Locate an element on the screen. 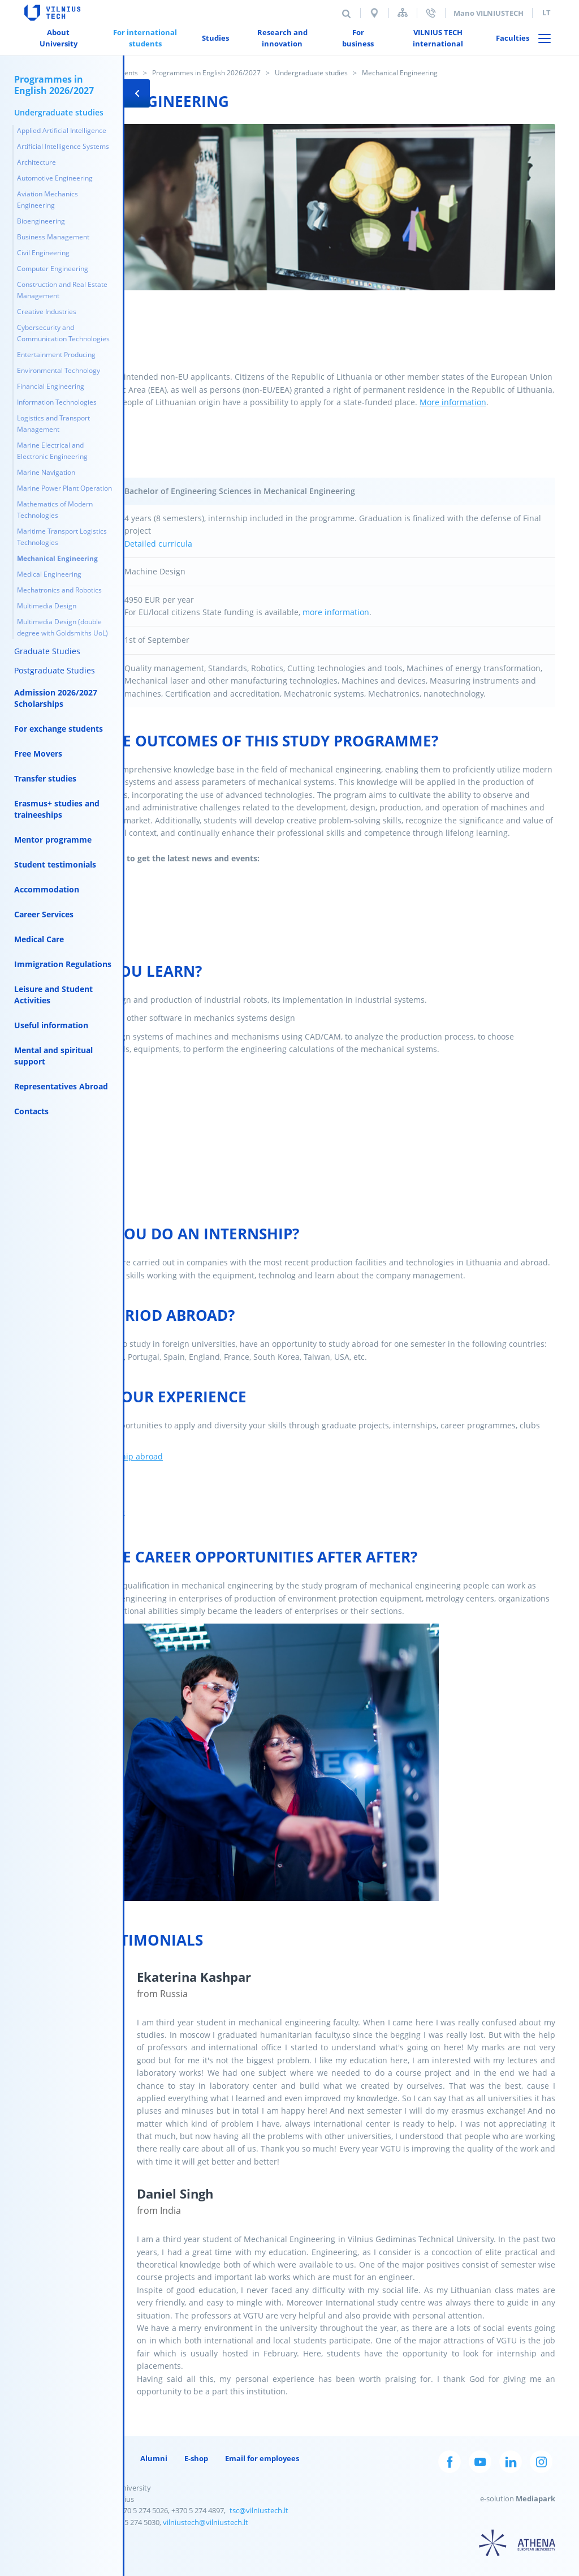 This screenshot has width=579, height=2576. Admission 2026/2027 Scholarships is located at coordinates (55, 698).